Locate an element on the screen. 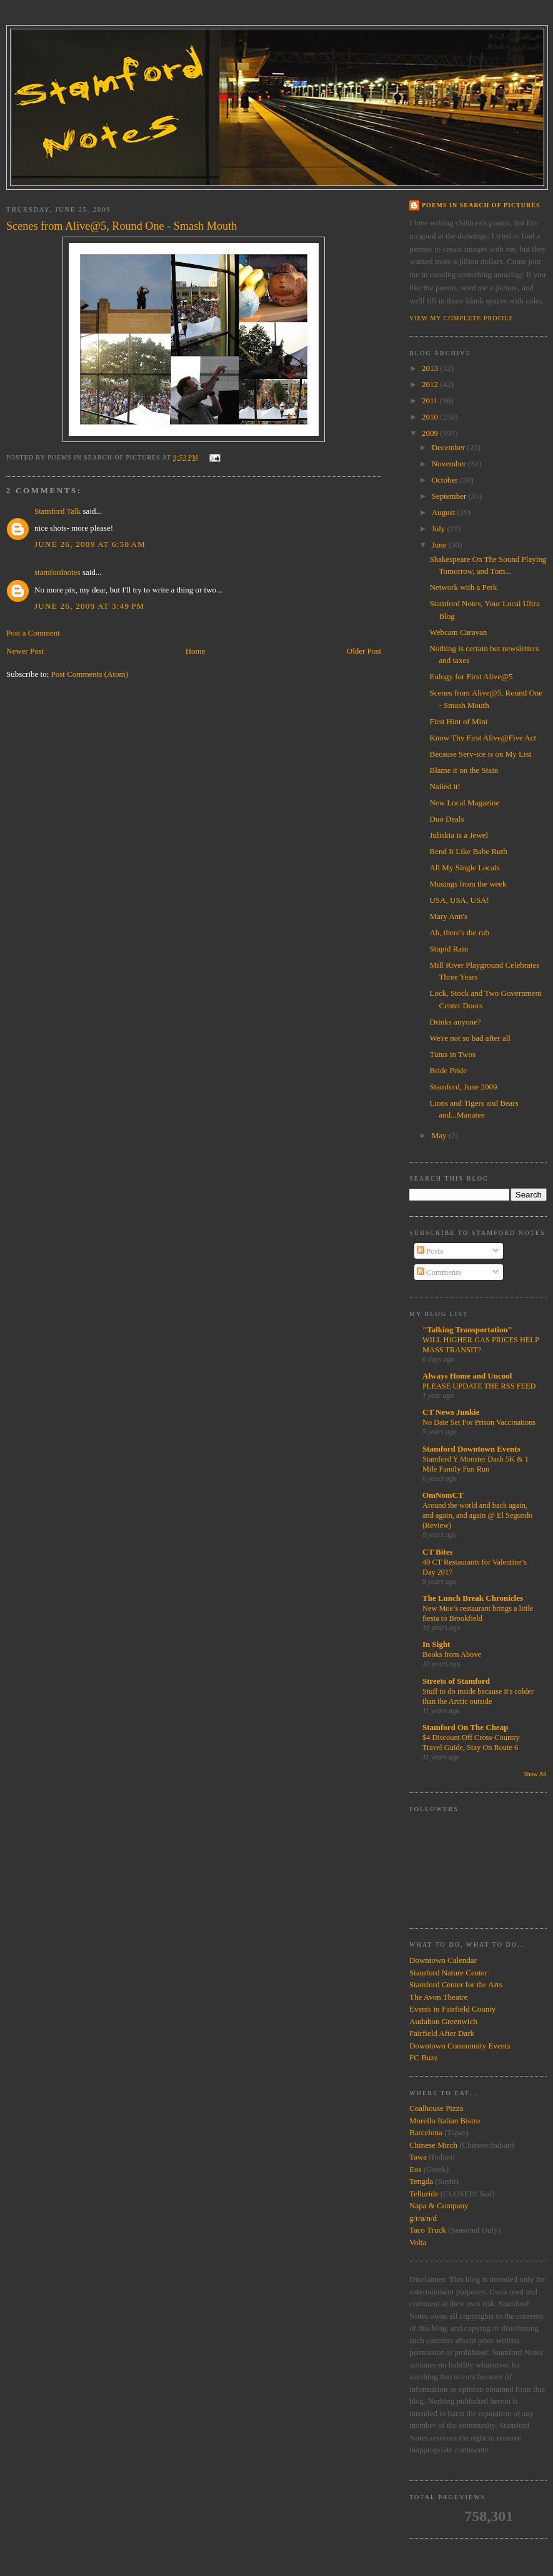 The image size is (553, 2576). First Hint of Mint is located at coordinates (458, 721).